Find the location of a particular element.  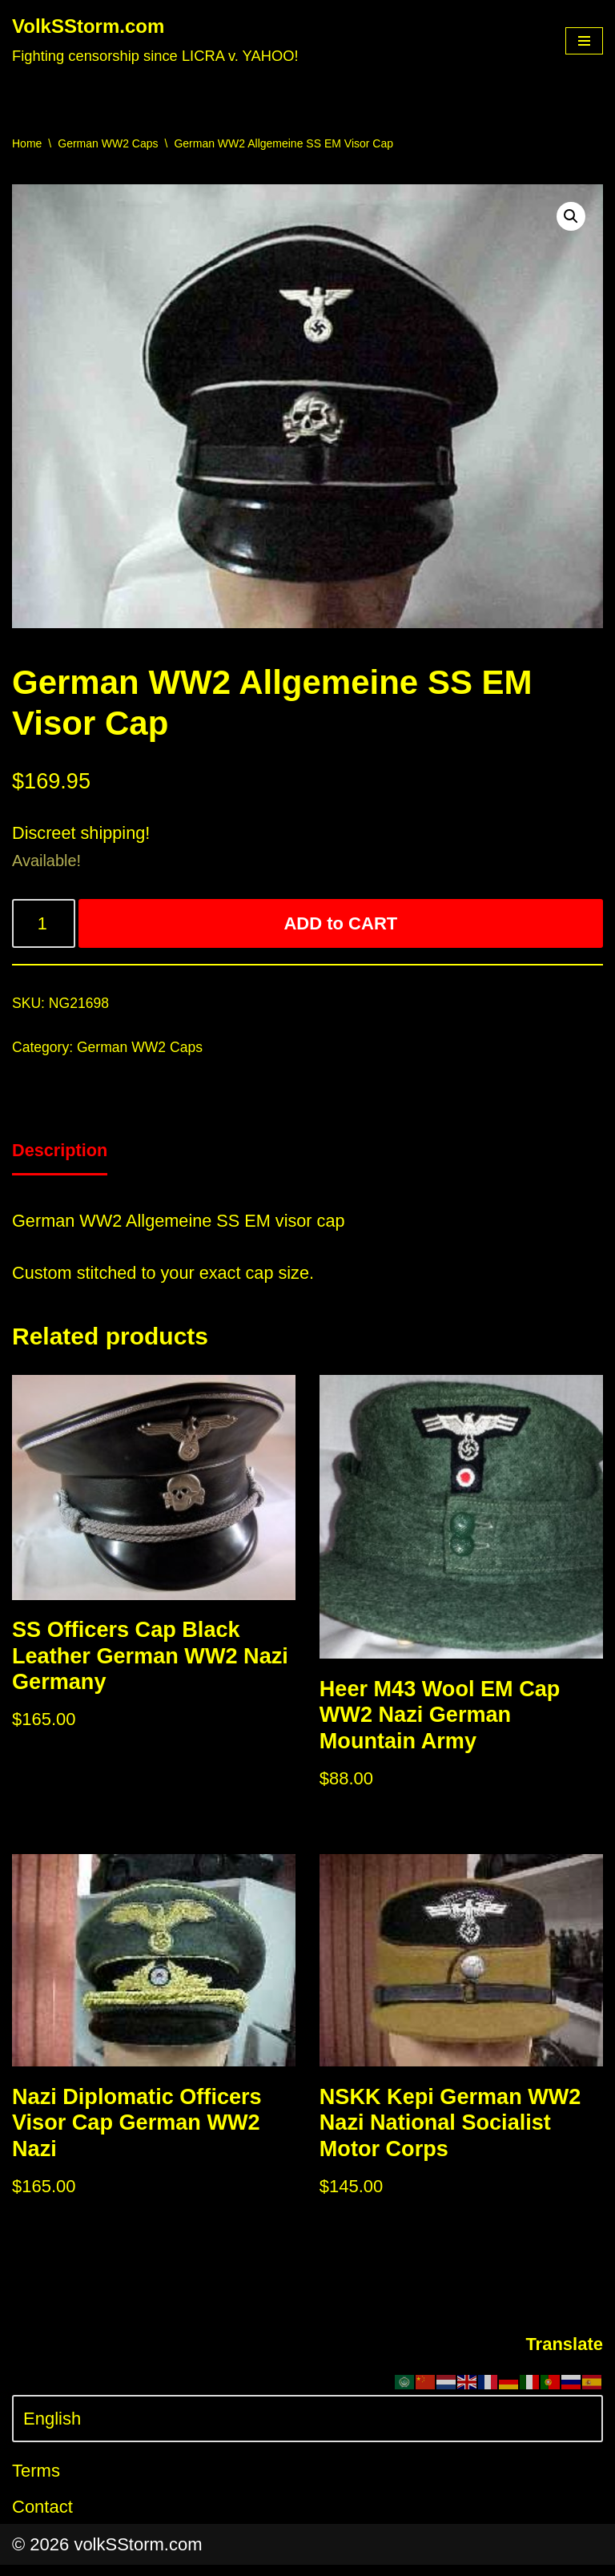

[Navigation Menu] is located at coordinates (584, 40).